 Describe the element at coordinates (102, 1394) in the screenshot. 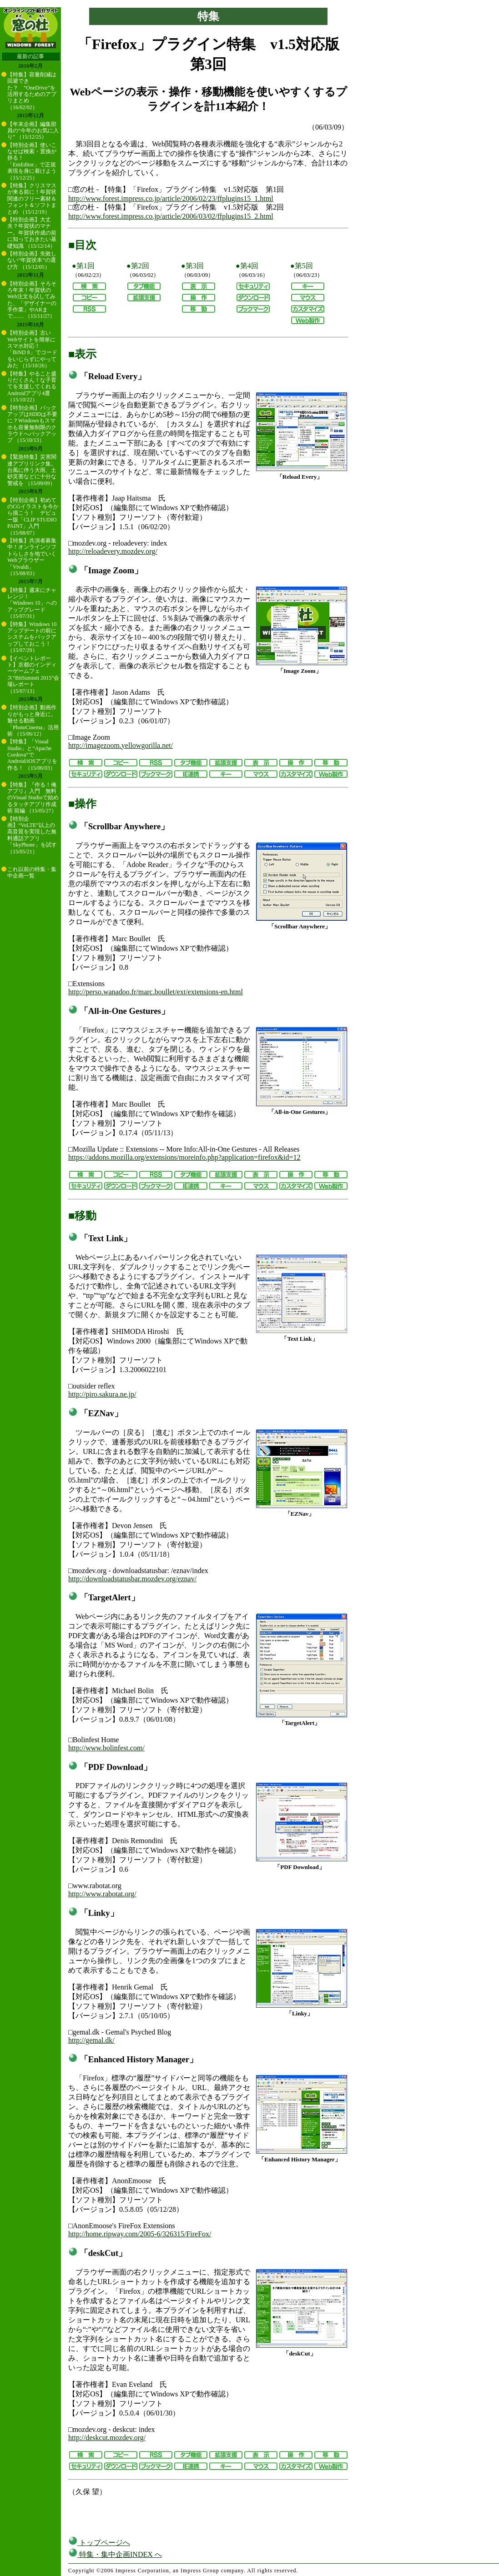

I see `http://piro.sakura.ne.jp/` at that location.